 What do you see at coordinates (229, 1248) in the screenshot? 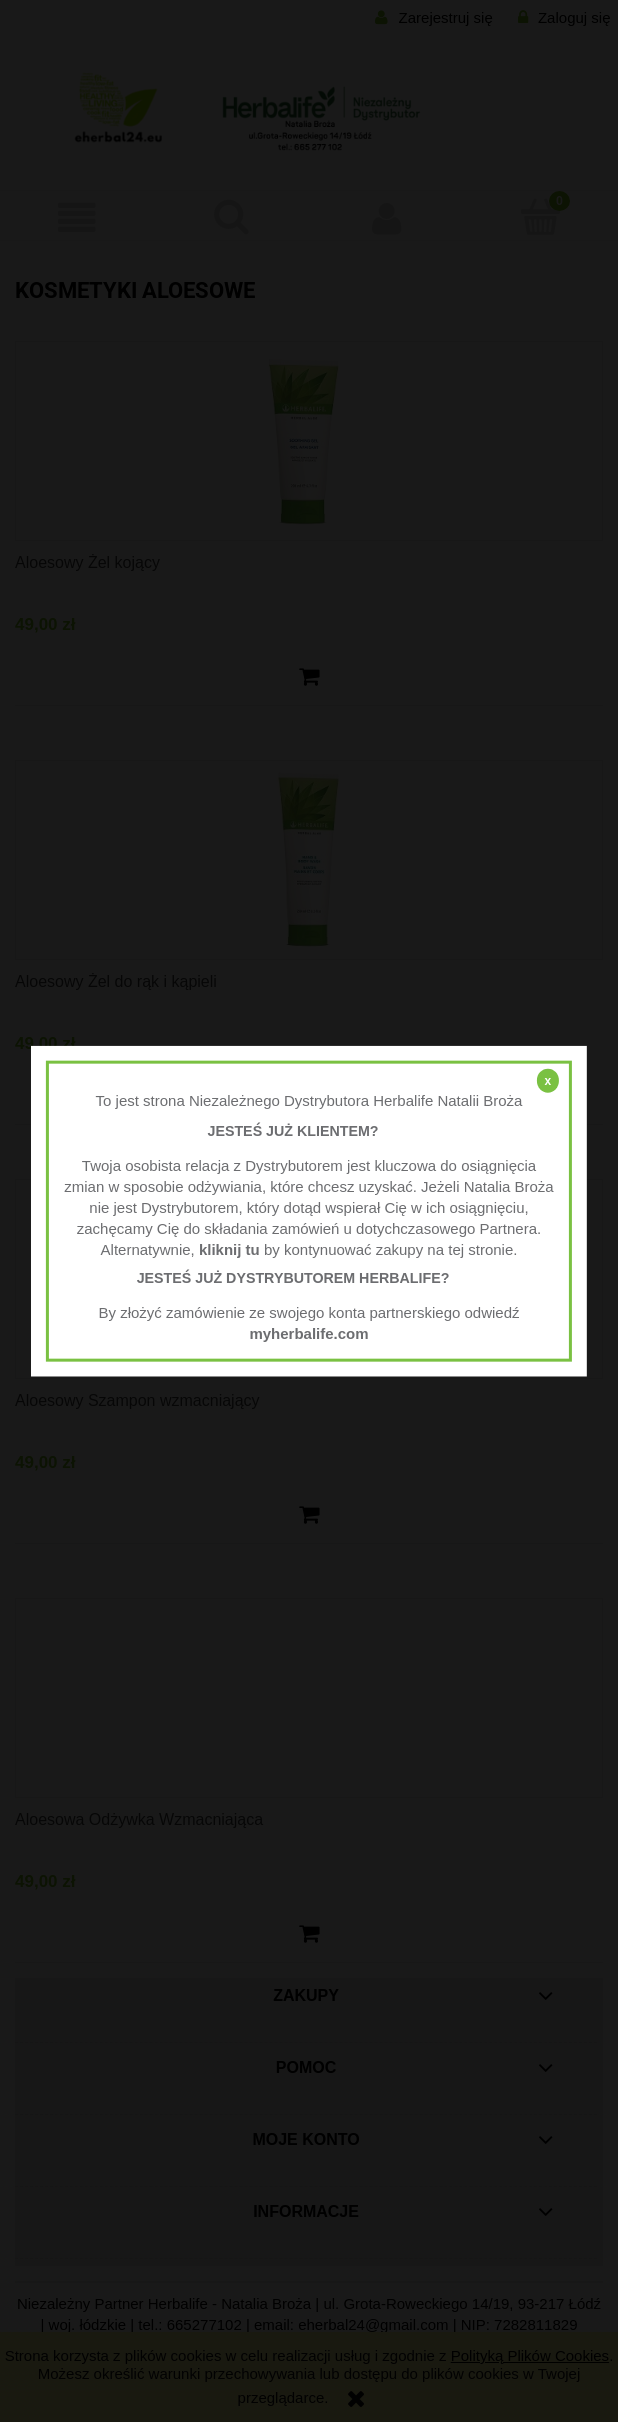
I see `kliknij tu` at bounding box center [229, 1248].